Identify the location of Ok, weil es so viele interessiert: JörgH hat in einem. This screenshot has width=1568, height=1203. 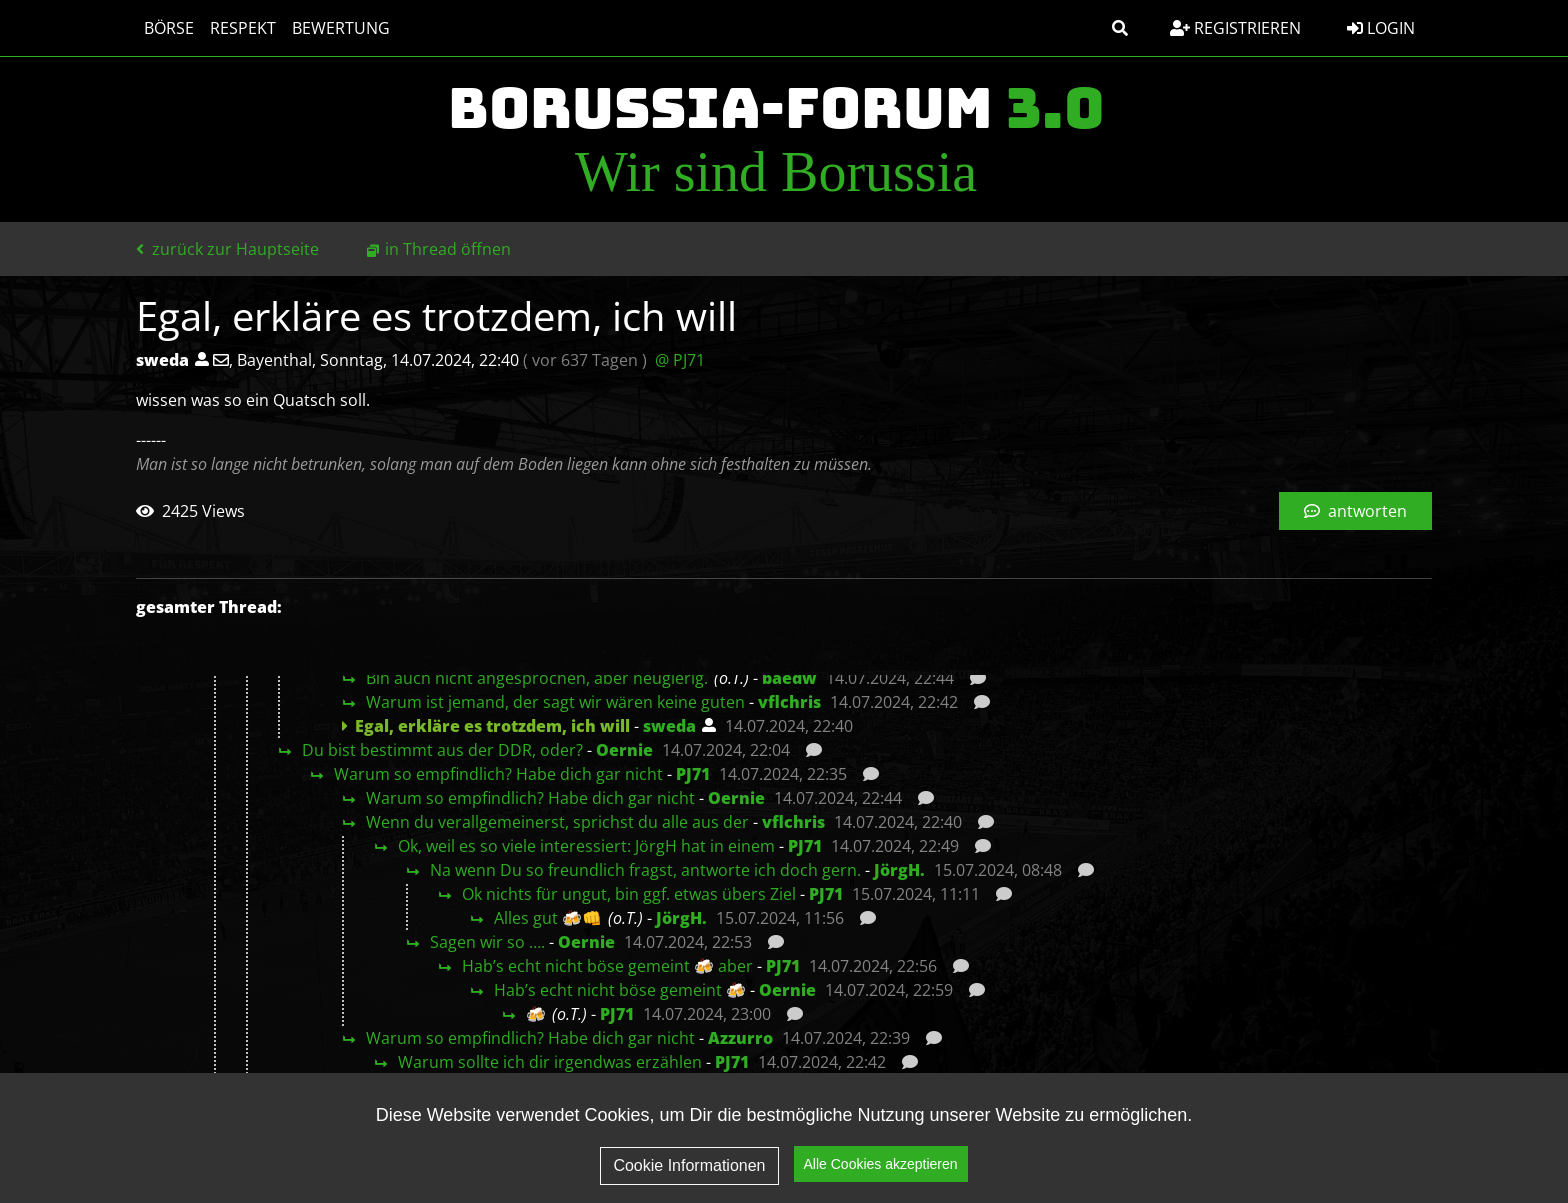
(586, 846).